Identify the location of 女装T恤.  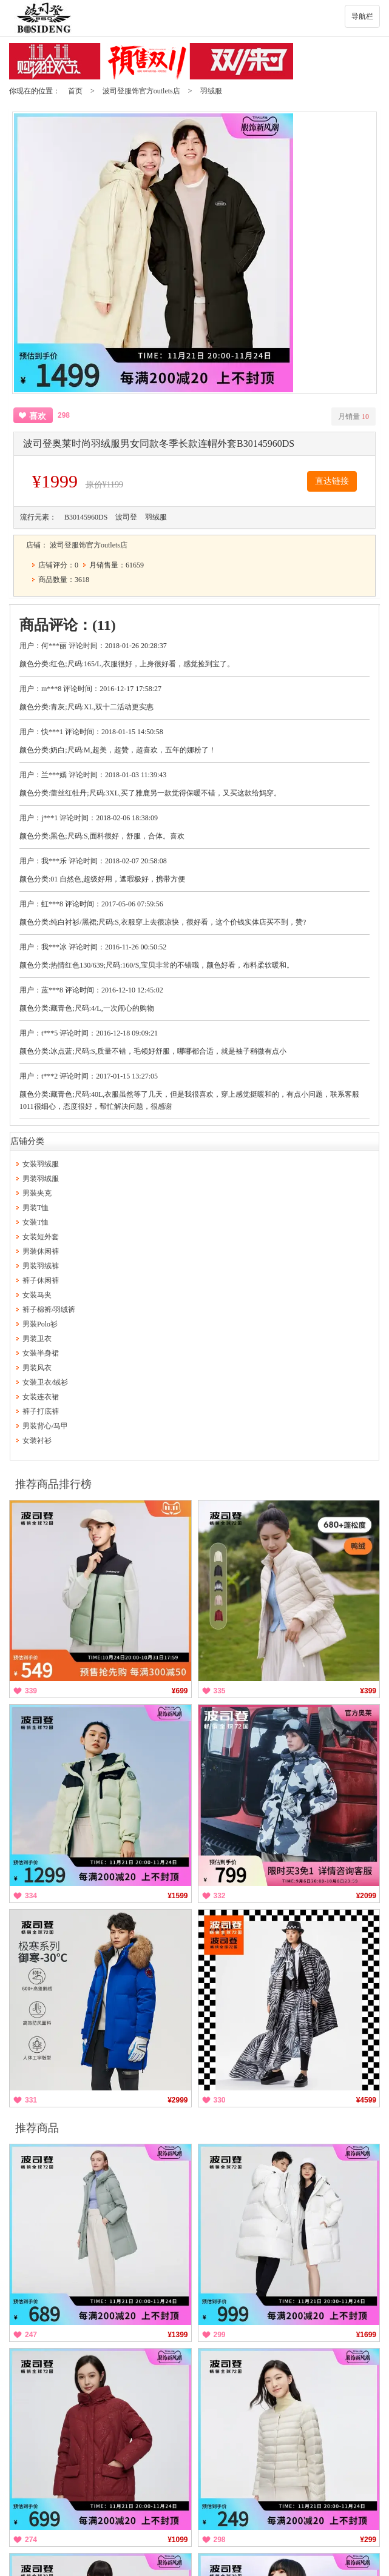
(35, 1222).